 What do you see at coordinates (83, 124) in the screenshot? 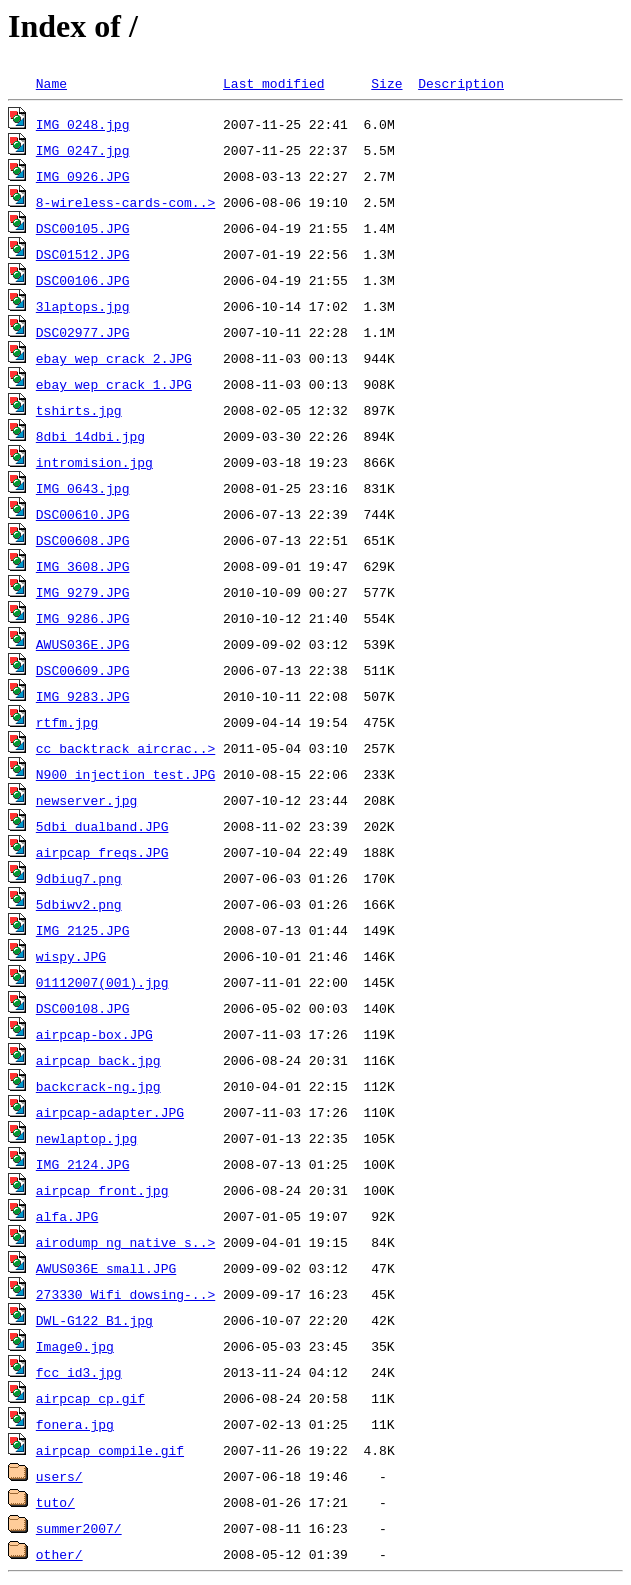
I see `IMG_0248.jpg` at bounding box center [83, 124].